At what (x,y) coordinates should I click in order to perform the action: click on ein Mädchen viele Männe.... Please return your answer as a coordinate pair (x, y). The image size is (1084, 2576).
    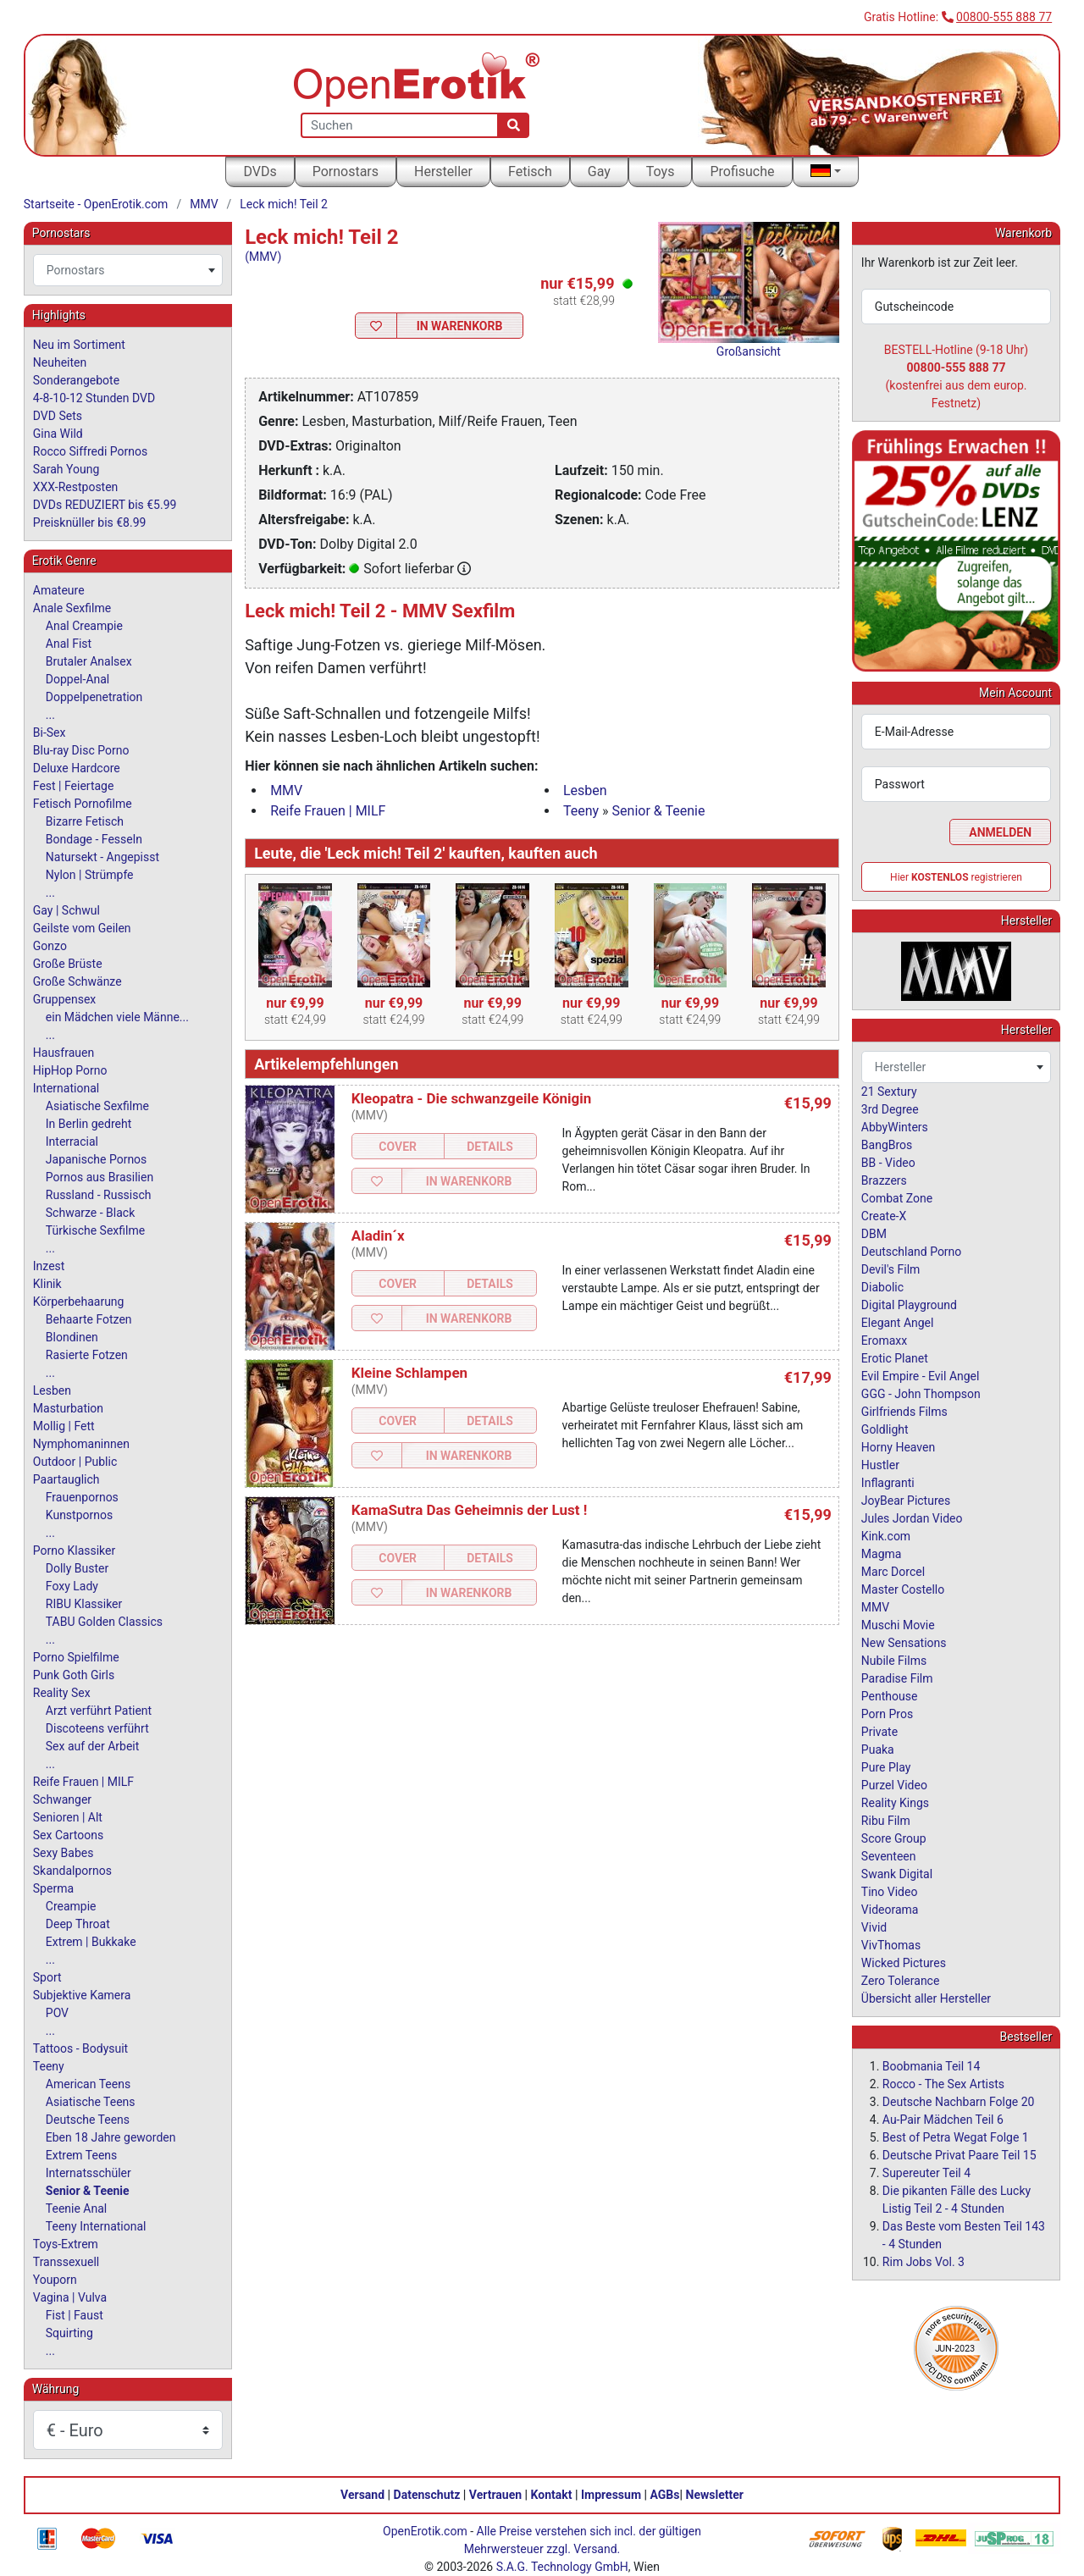
    Looking at the image, I should click on (117, 1017).